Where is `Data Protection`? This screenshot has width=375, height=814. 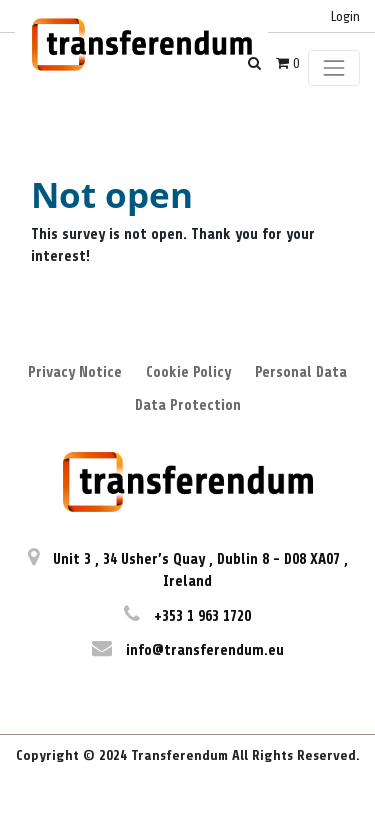
Data Protection is located at coordinates (188, 405).